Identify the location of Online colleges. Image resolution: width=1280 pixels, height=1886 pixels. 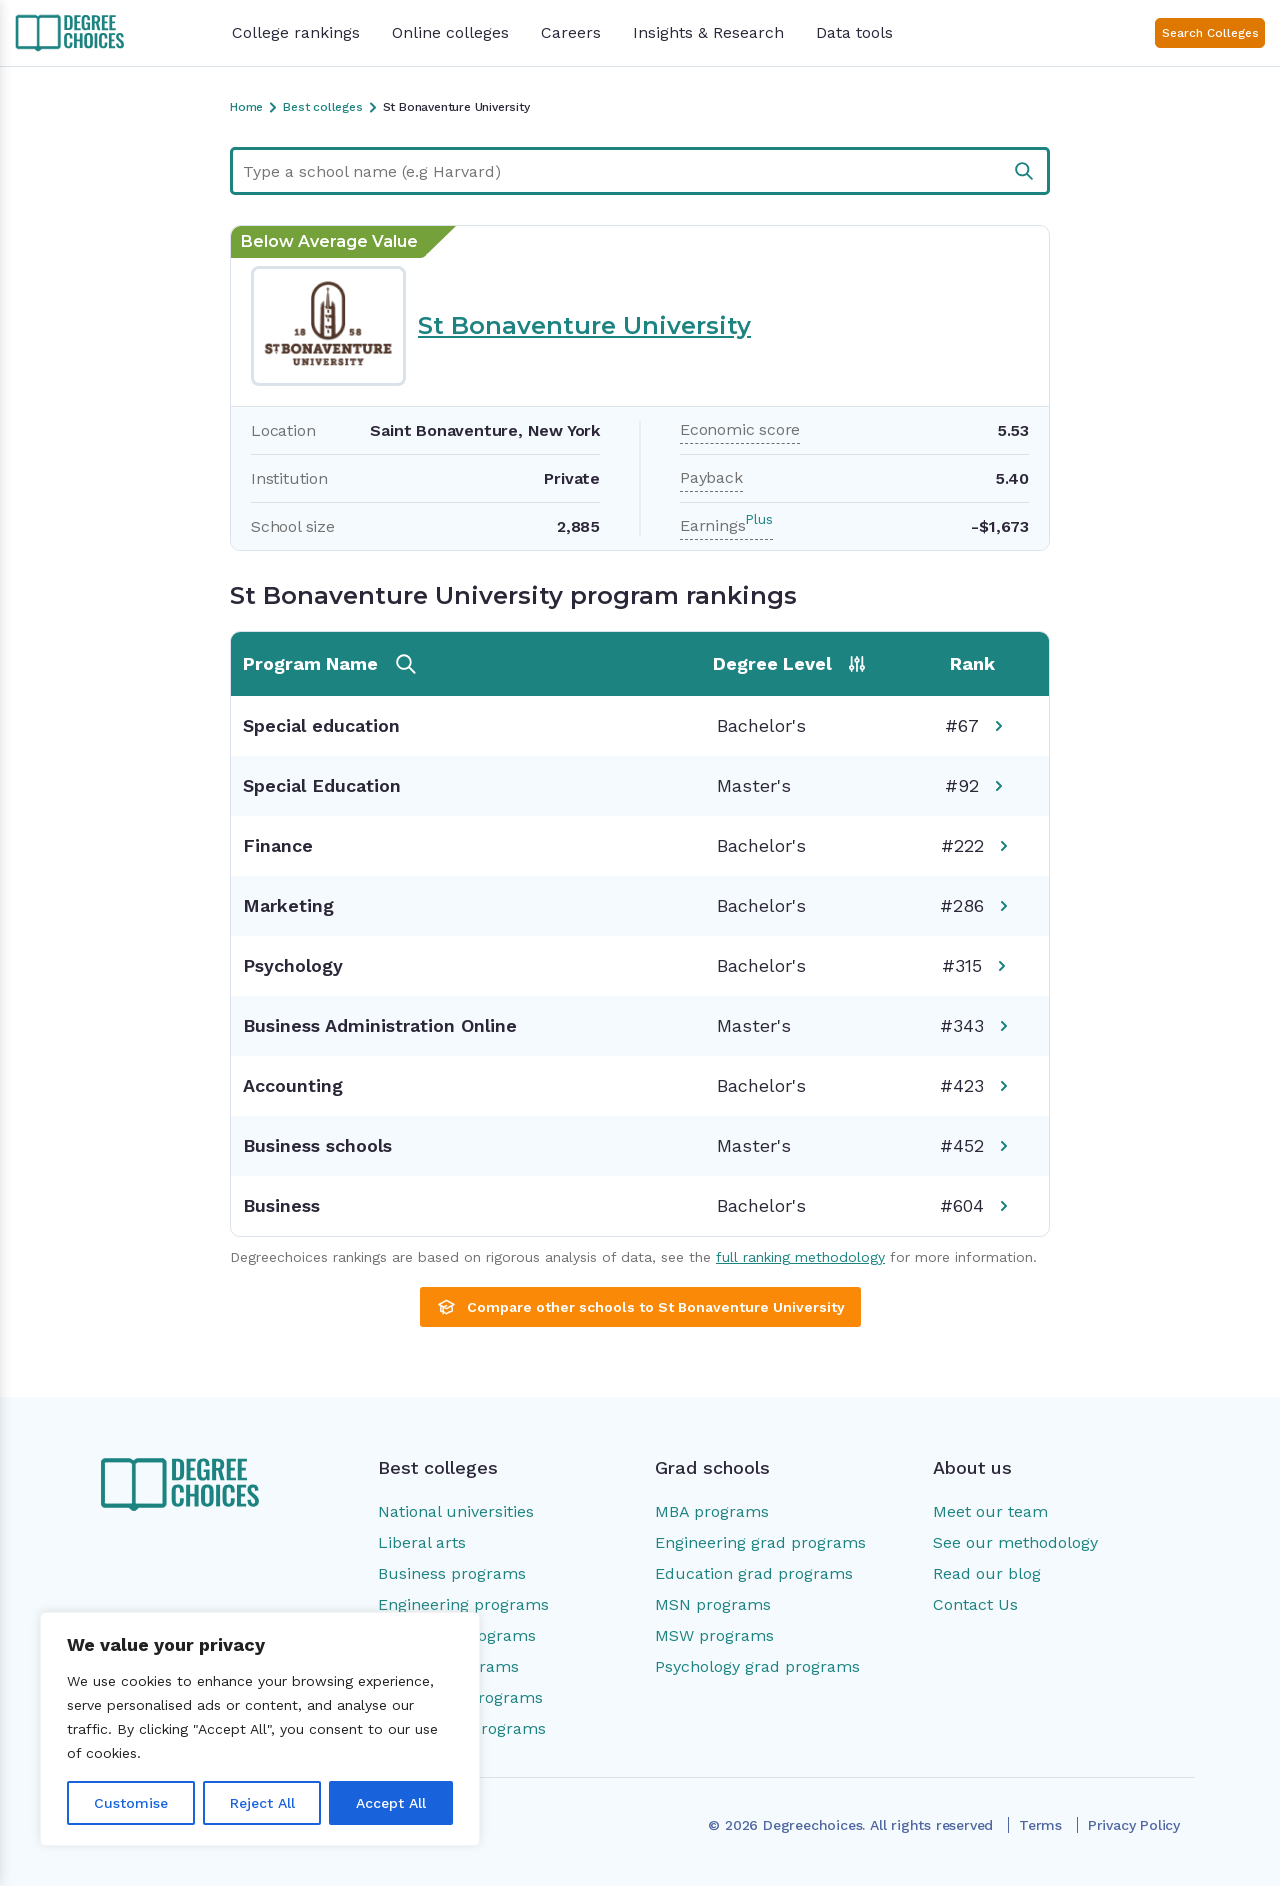
(450, 32).